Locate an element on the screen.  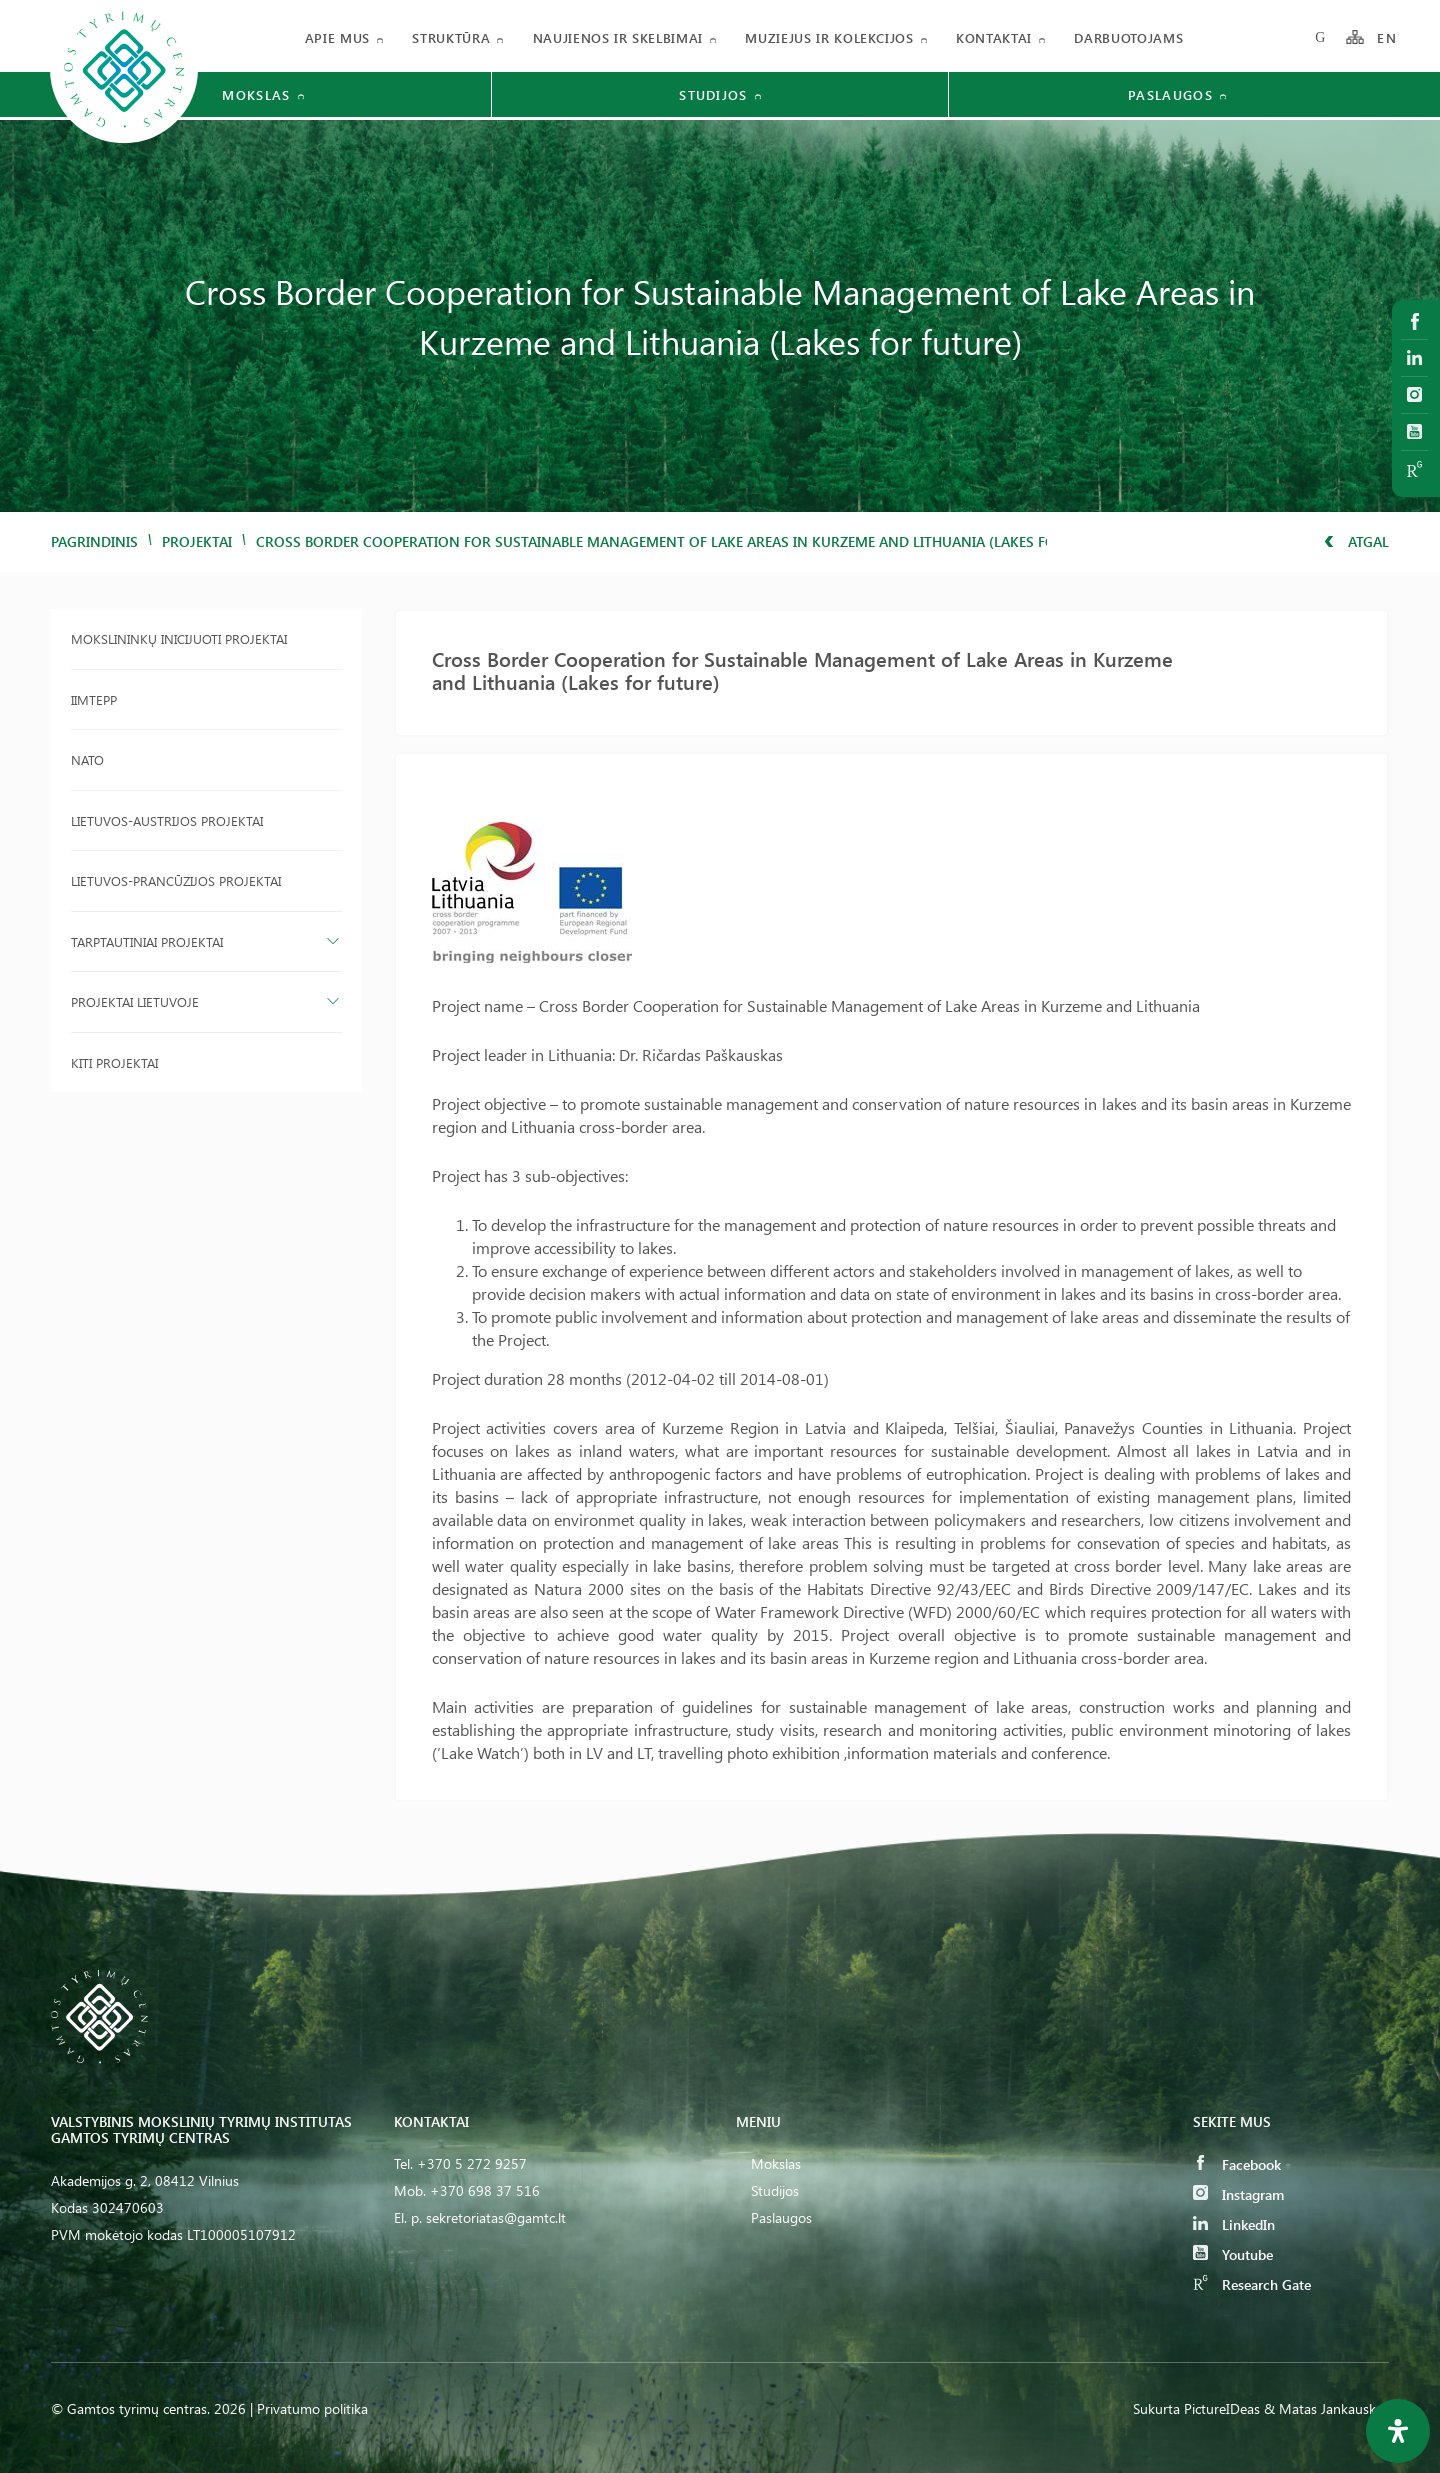
Projektai Lietuvoje is located at coordinates (135, 1001).